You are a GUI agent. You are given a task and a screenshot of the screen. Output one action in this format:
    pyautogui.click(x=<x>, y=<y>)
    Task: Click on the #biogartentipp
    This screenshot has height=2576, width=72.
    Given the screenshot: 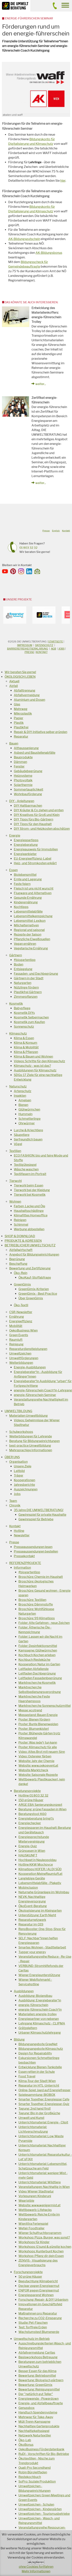 What is the action you would take?
    pyautogui.click(x=25, y=960)
    